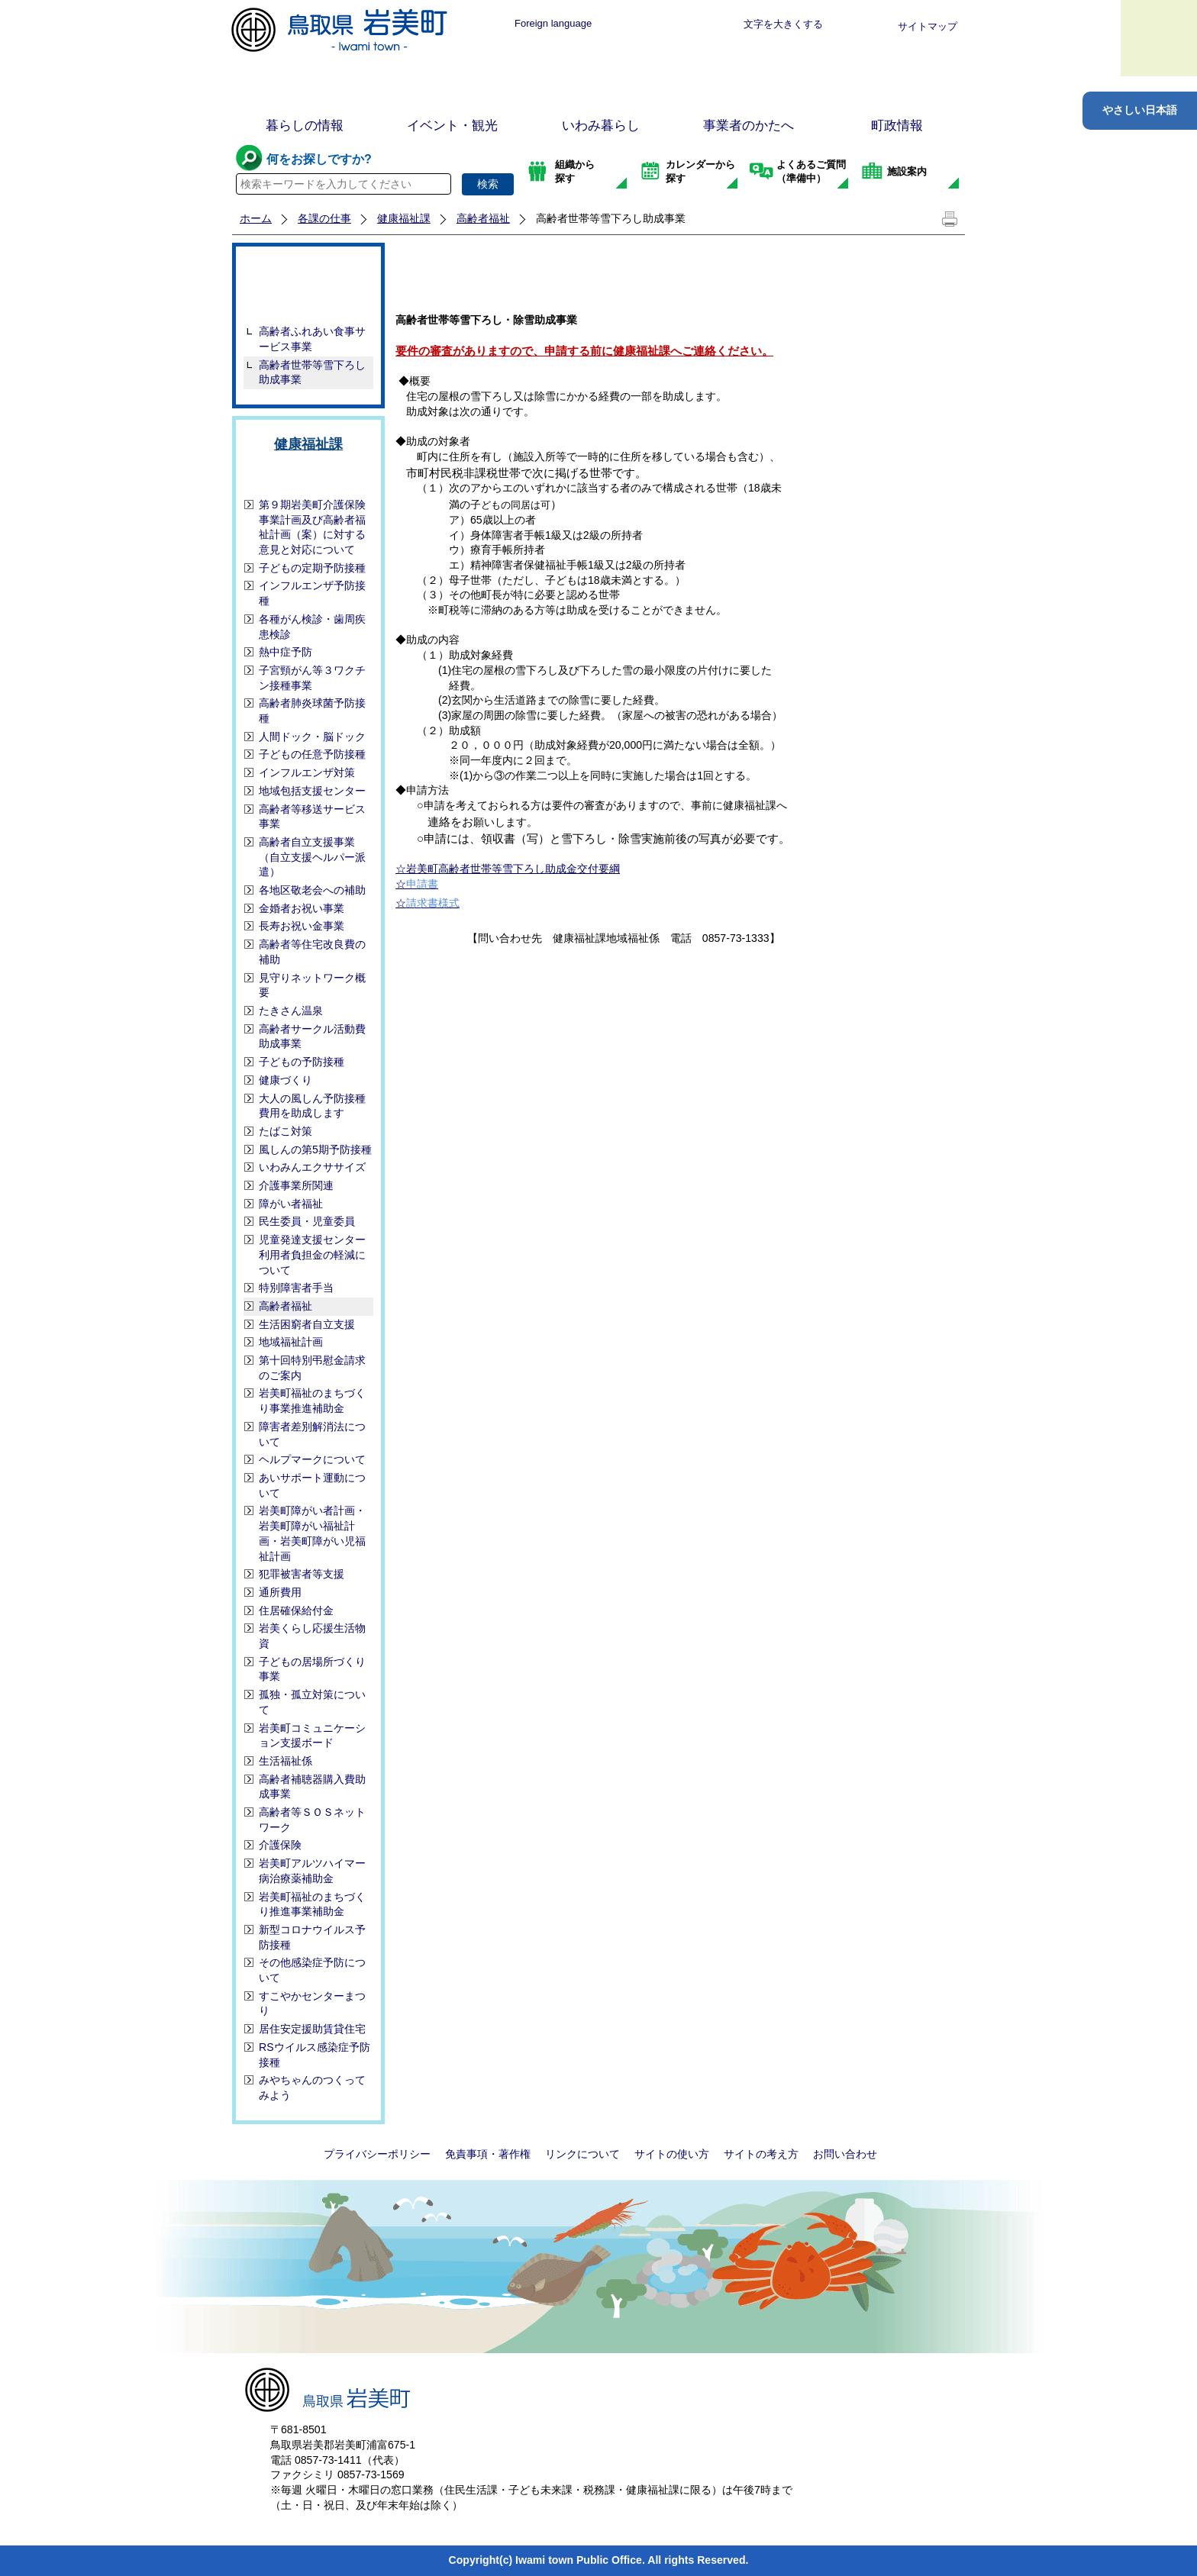 Image resolution: width=1197 pixels, height=2576 pixels. I want to click on 金婚者お祝い事業, so click(301, 908).